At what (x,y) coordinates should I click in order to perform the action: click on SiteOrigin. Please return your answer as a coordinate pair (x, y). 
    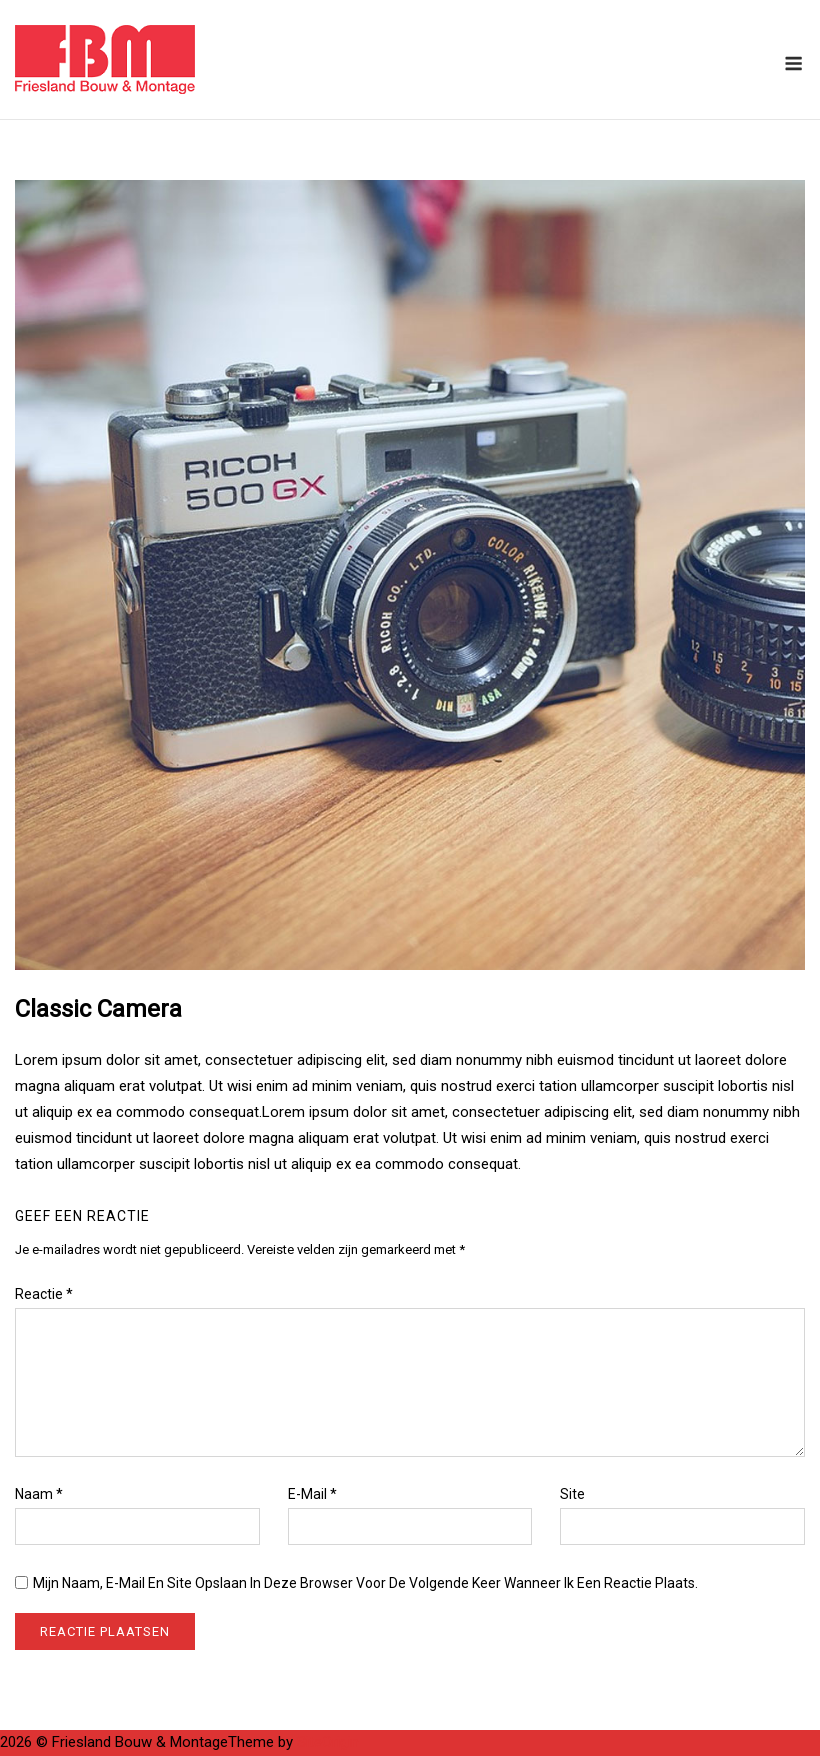
    Looking at the image, I should click on (328, 1742).